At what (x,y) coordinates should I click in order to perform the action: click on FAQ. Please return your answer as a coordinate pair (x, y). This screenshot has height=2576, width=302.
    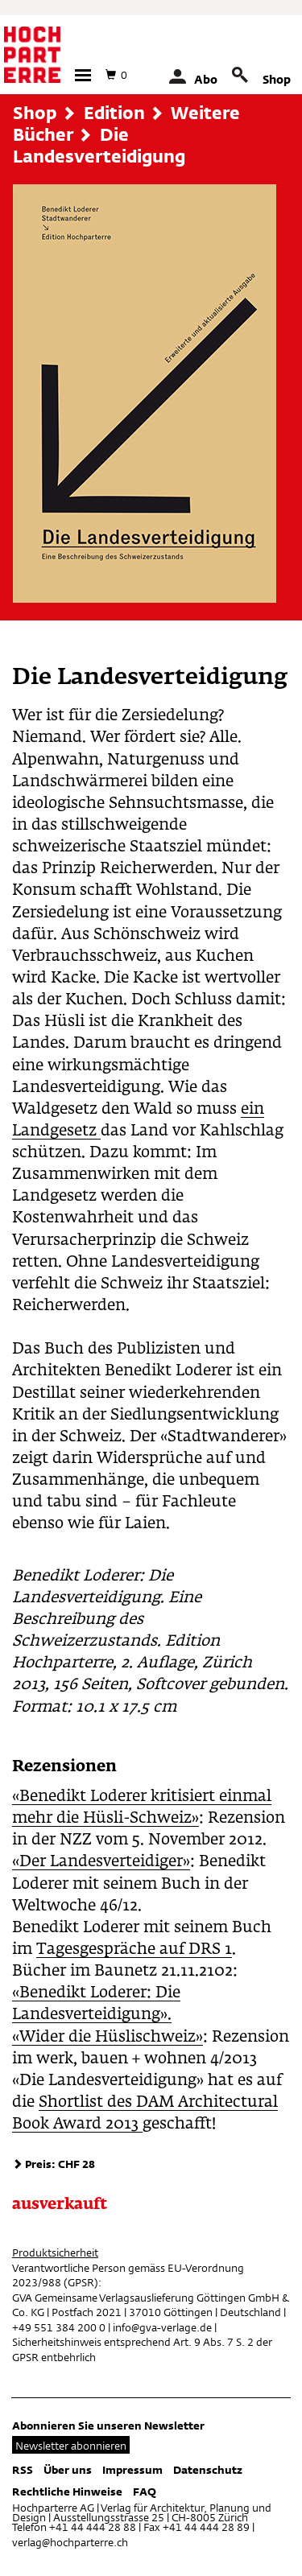
    Looking at the image, I should click on (144, 2491).